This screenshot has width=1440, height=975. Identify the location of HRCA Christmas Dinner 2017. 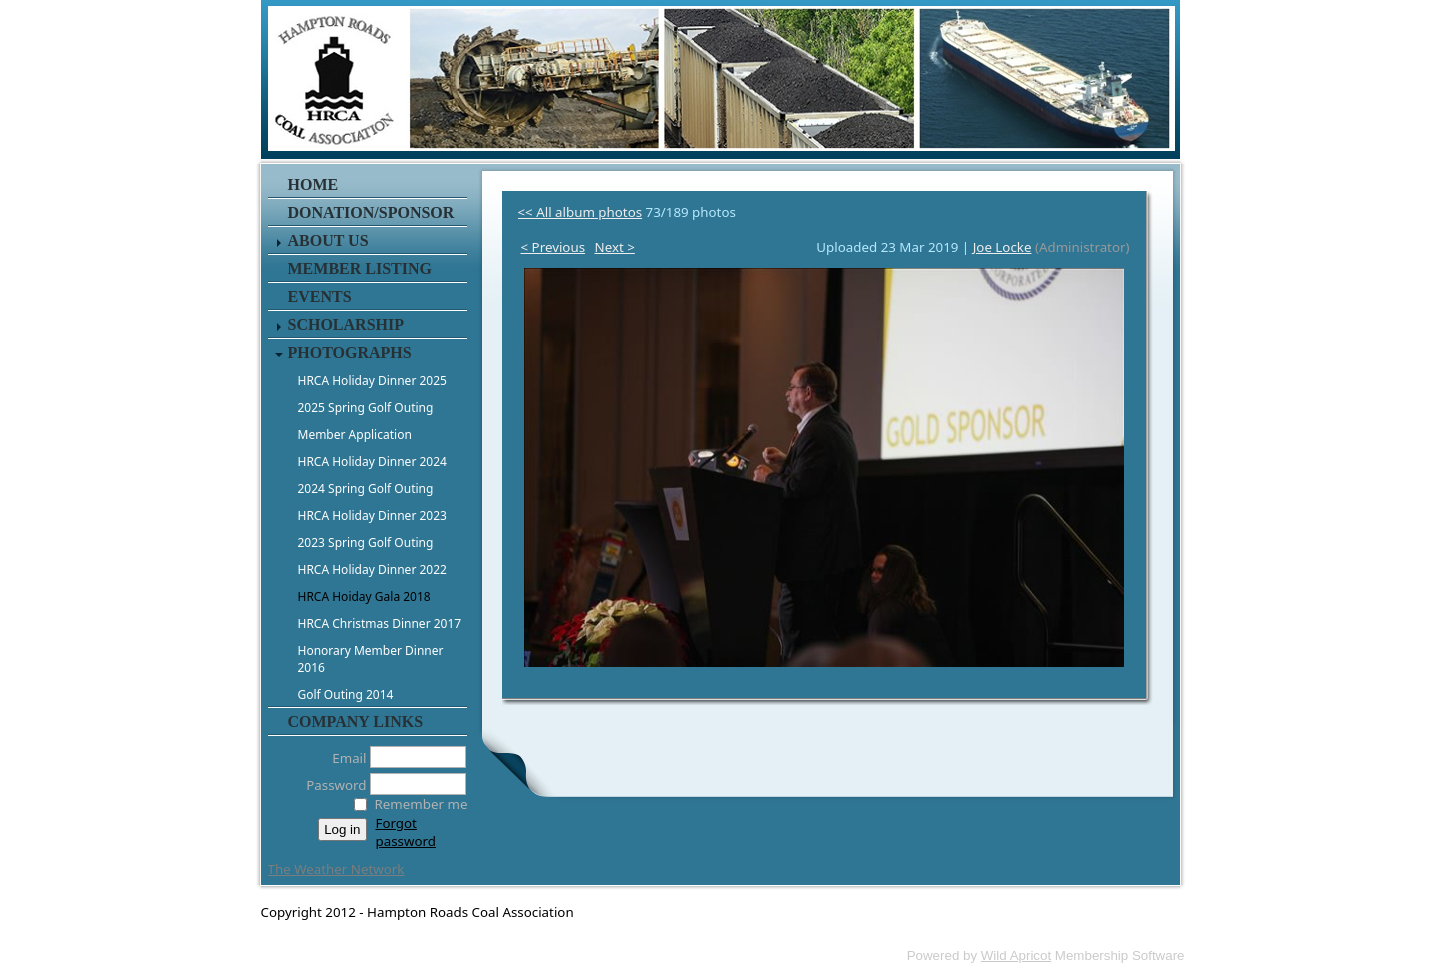
(380, 623).